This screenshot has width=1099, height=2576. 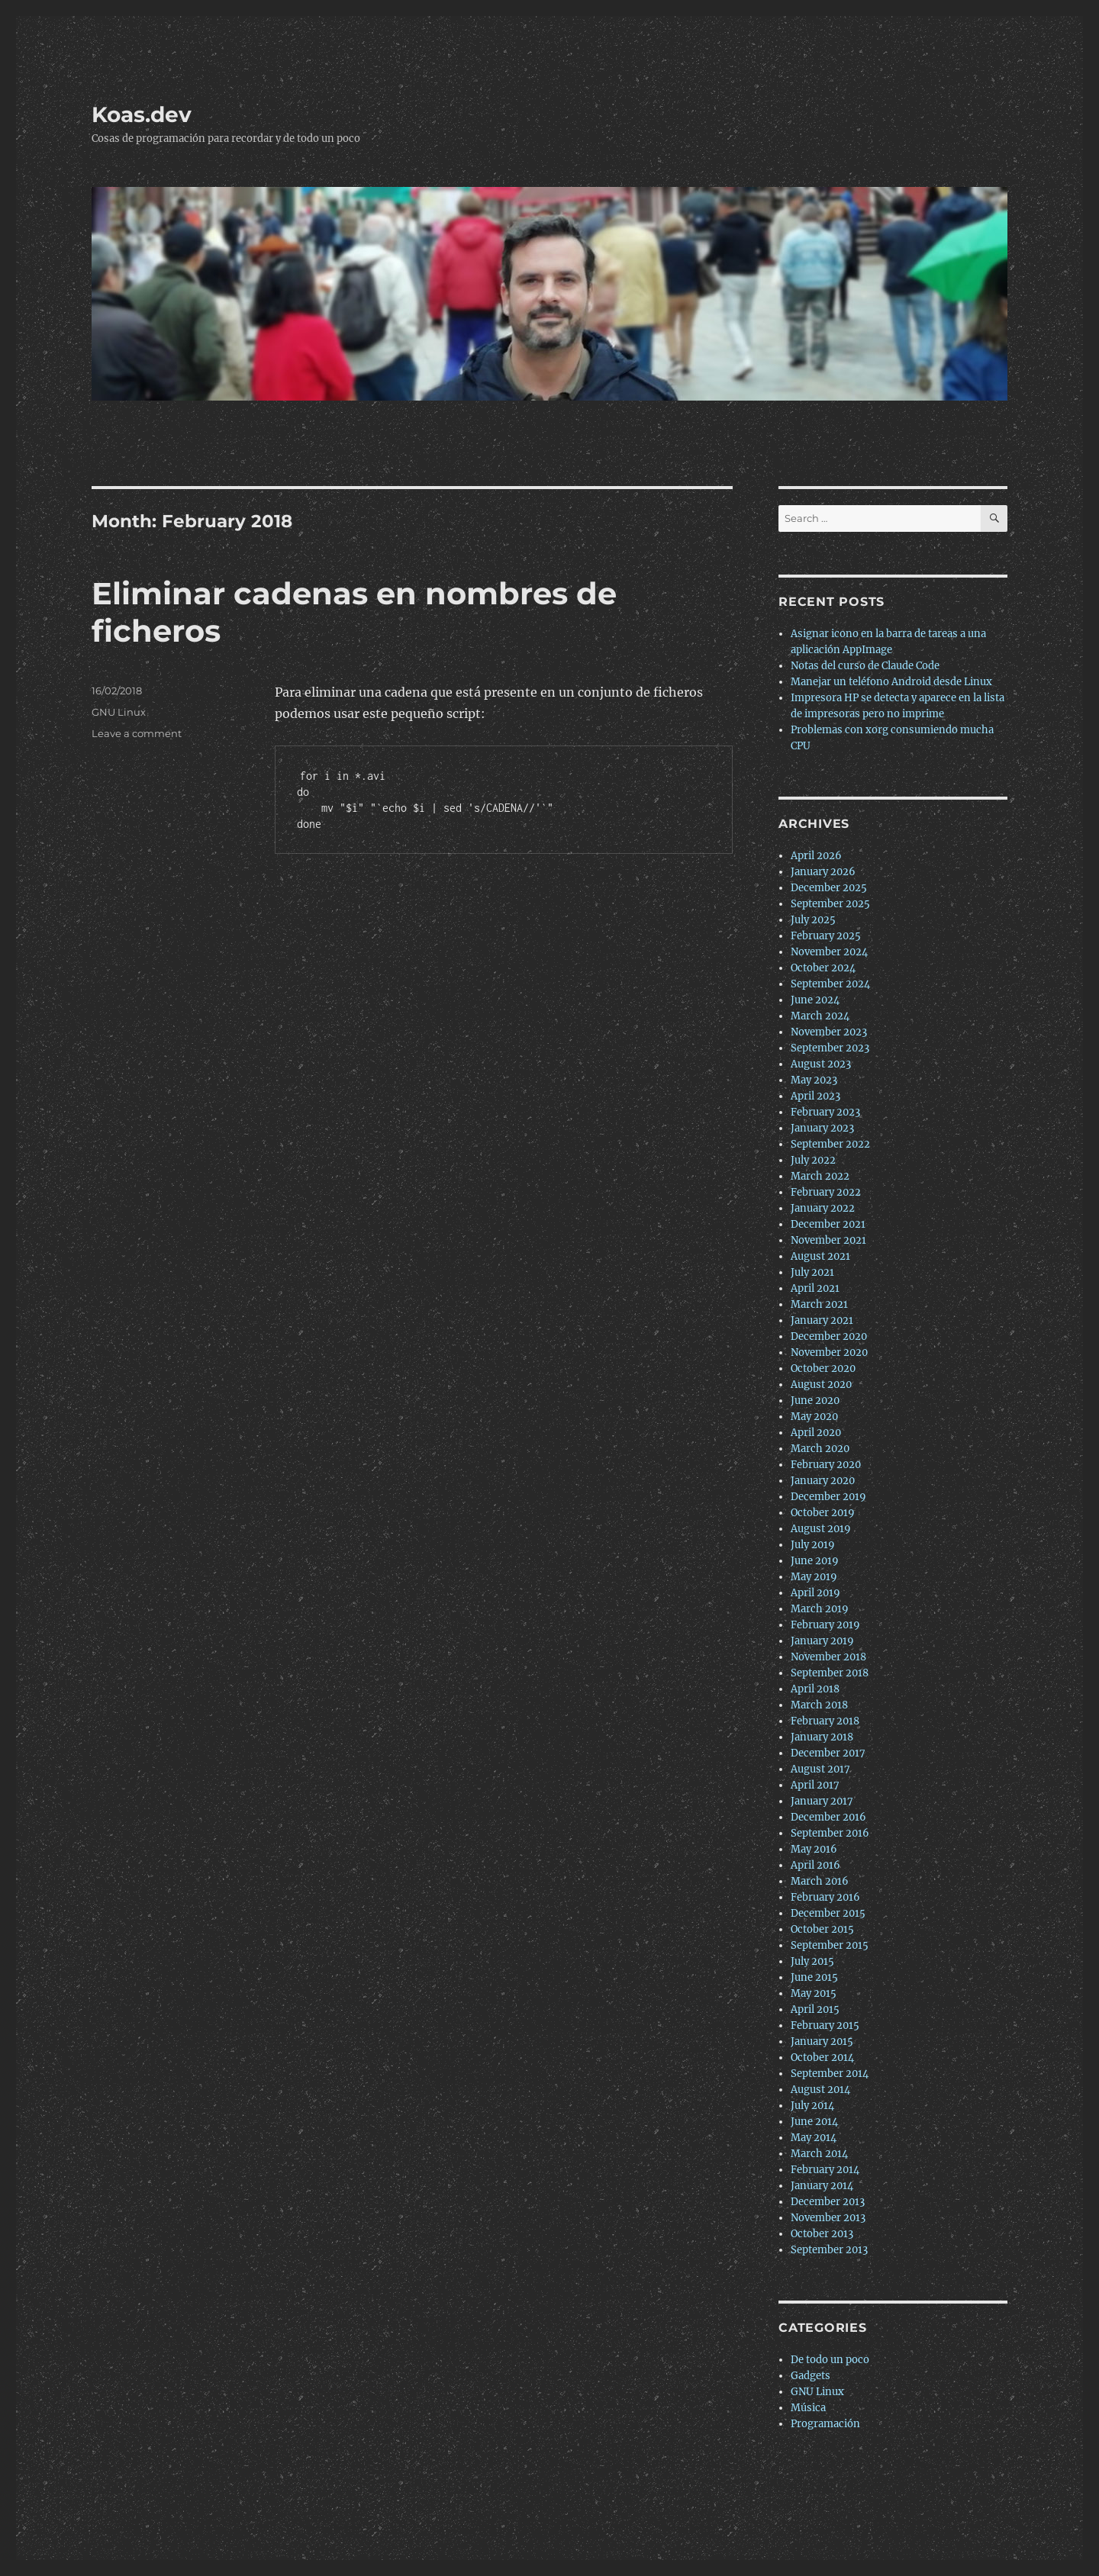 I want to click on April 2020, so click(x=816, y=1432).